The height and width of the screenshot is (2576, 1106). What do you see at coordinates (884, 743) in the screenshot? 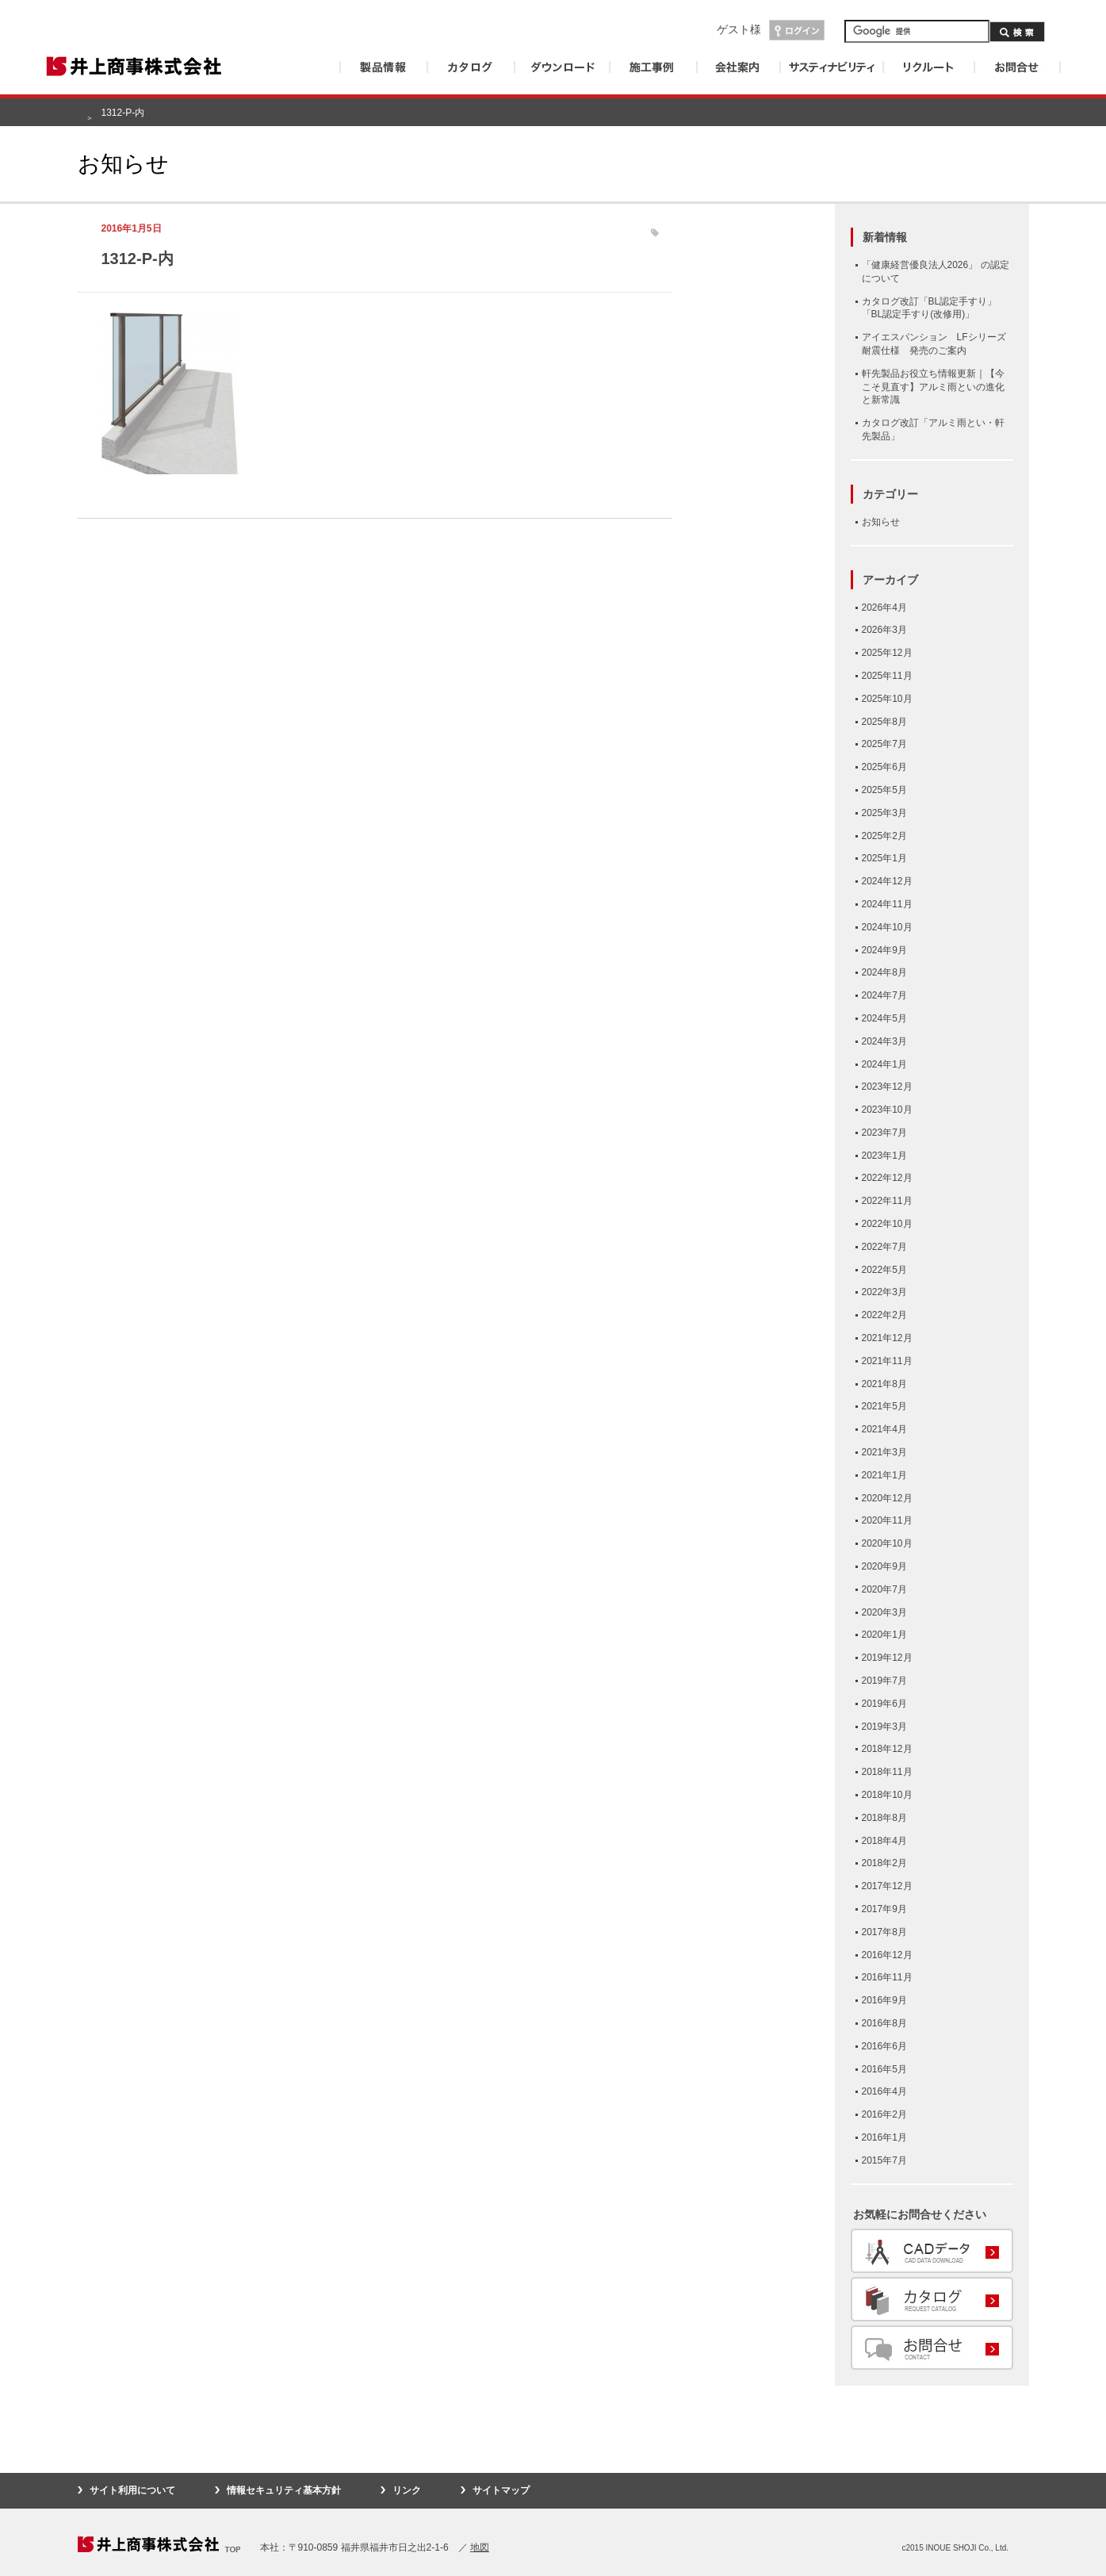
I see `2025年7月` at bounding box center [884, 743].